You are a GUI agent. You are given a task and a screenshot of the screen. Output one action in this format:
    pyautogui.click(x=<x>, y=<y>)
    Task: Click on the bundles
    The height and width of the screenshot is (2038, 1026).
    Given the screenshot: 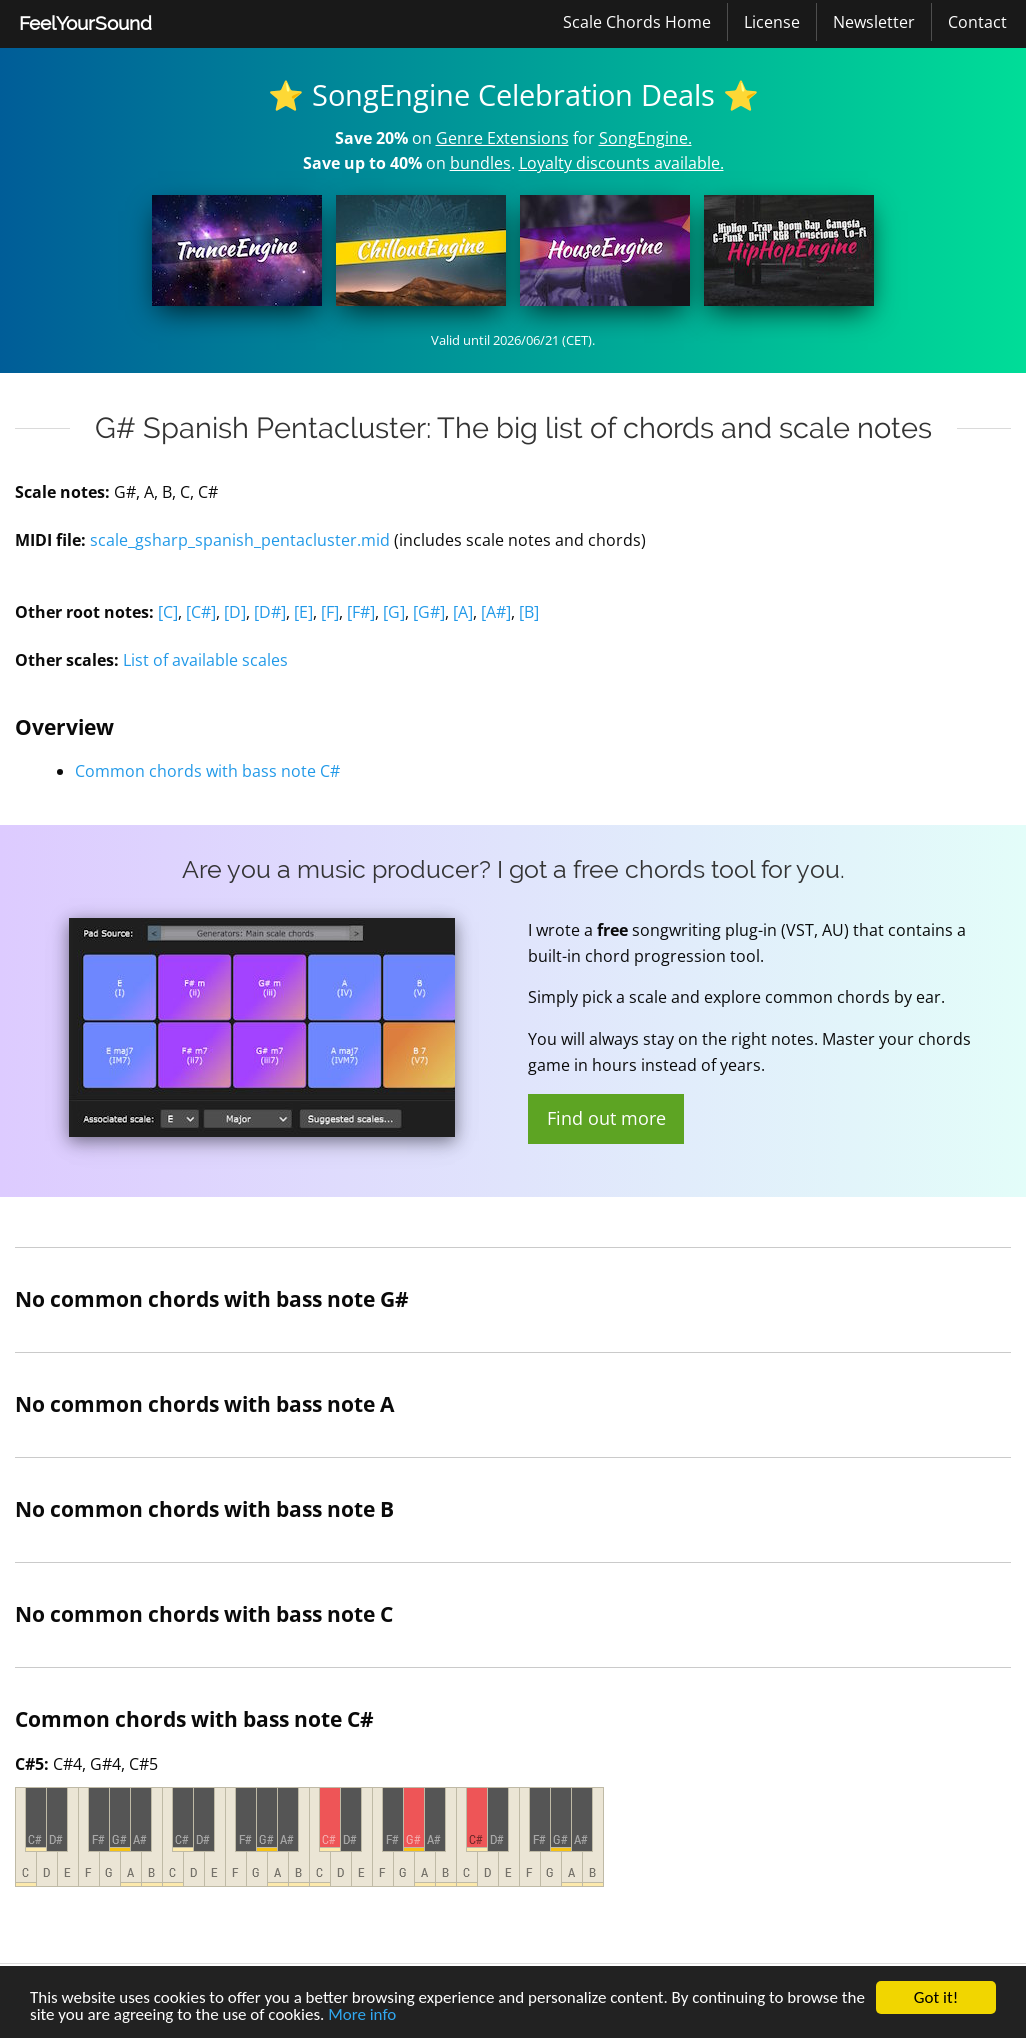 What is the action you would take?
    pyautogui.click(x=480, y=163)
    